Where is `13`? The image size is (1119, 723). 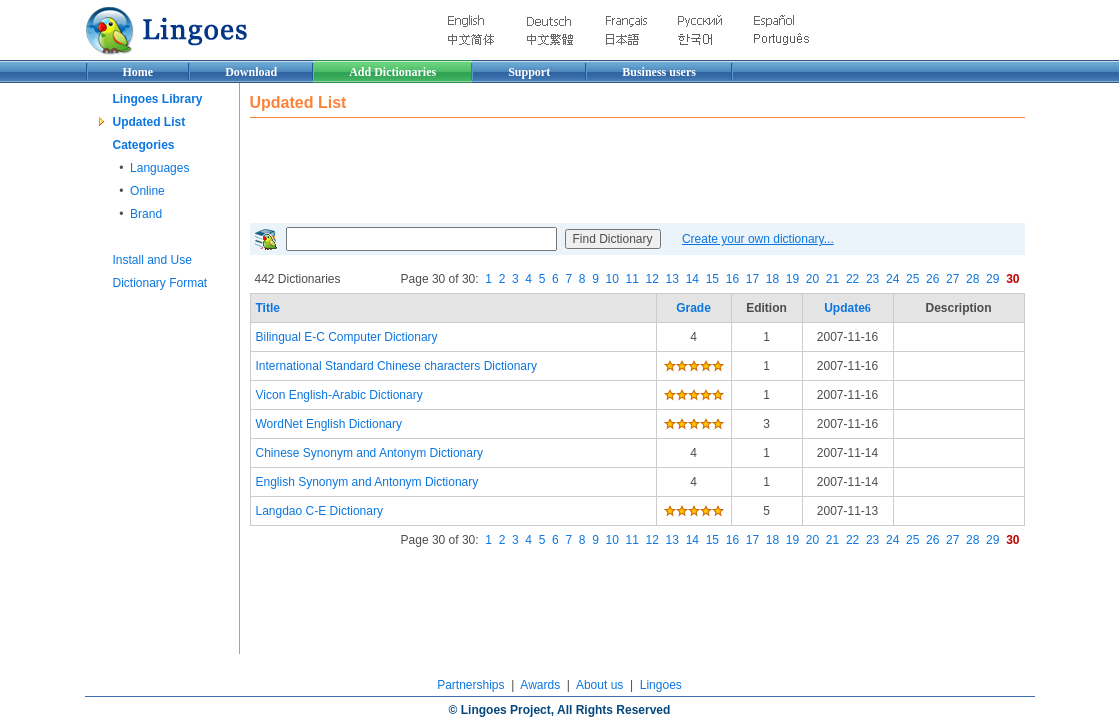 13 is located at coordinates (672, 279).